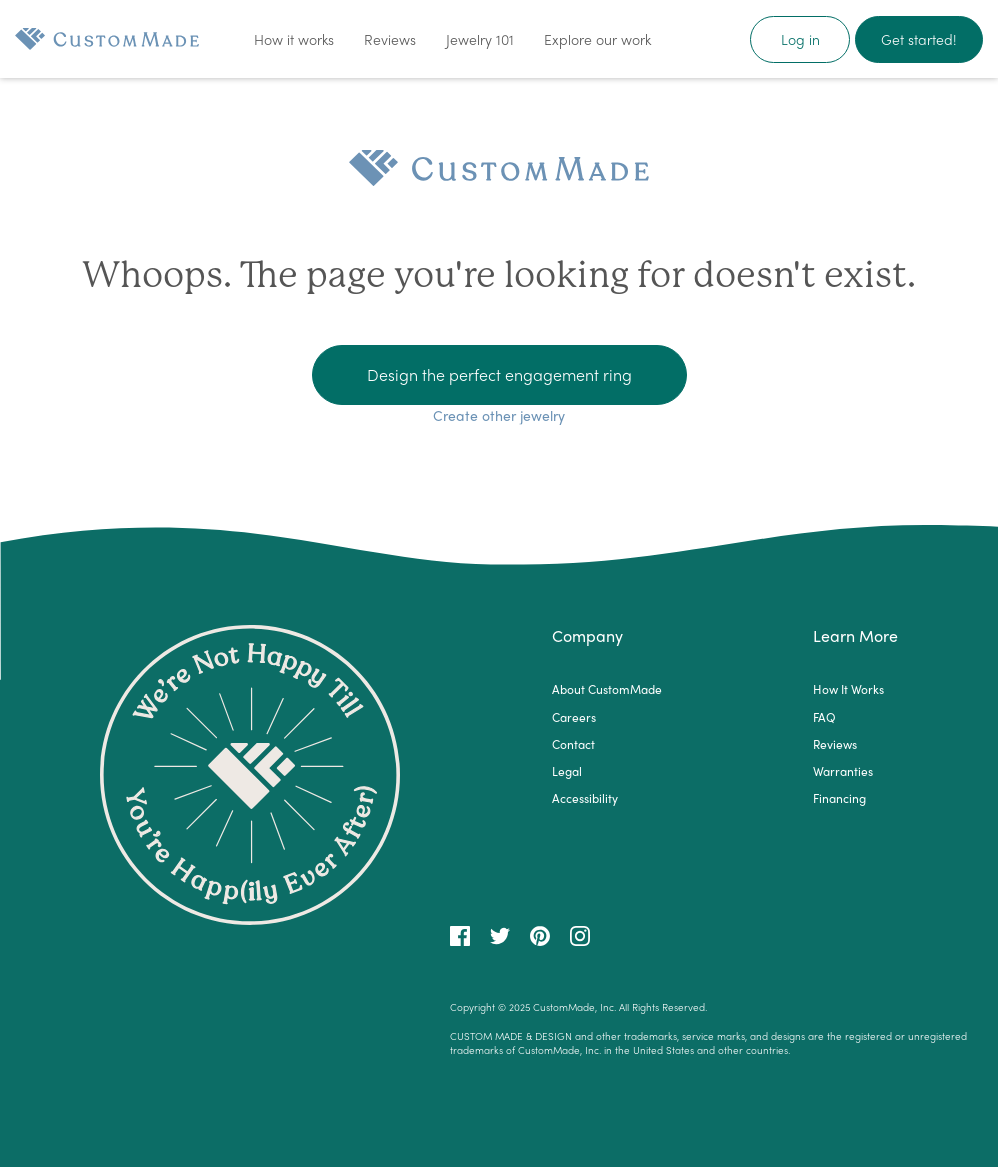  Describe the element at coordinates (843, 771) in the screenshot. I see `Warranties` at that location.